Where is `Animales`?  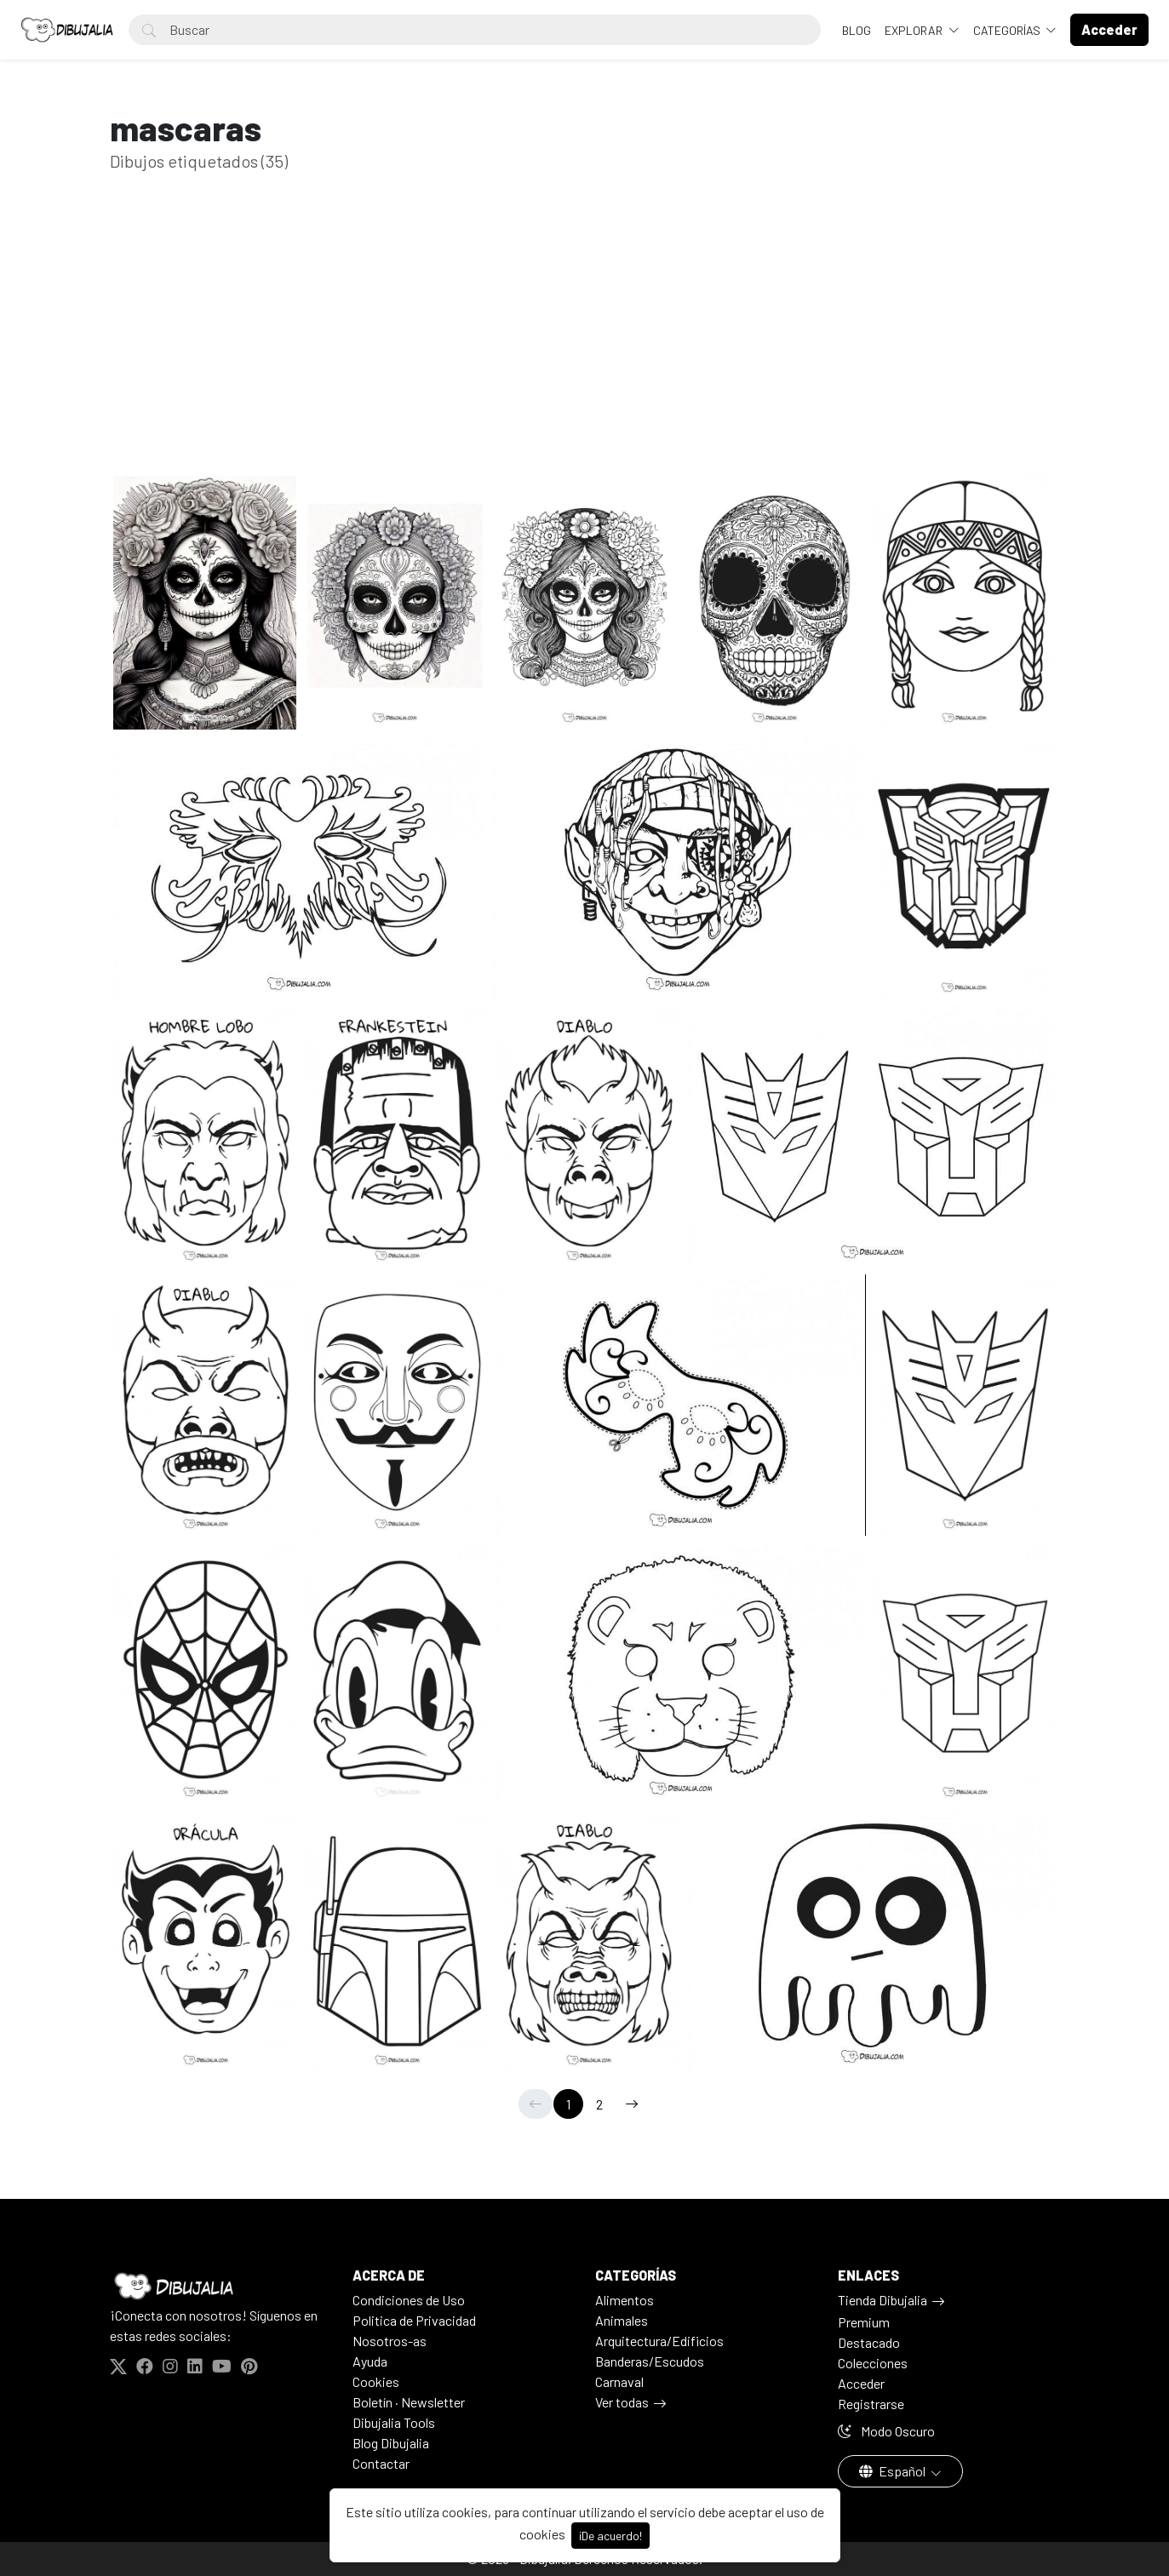 Animales is located at coordinates (621, 2320).